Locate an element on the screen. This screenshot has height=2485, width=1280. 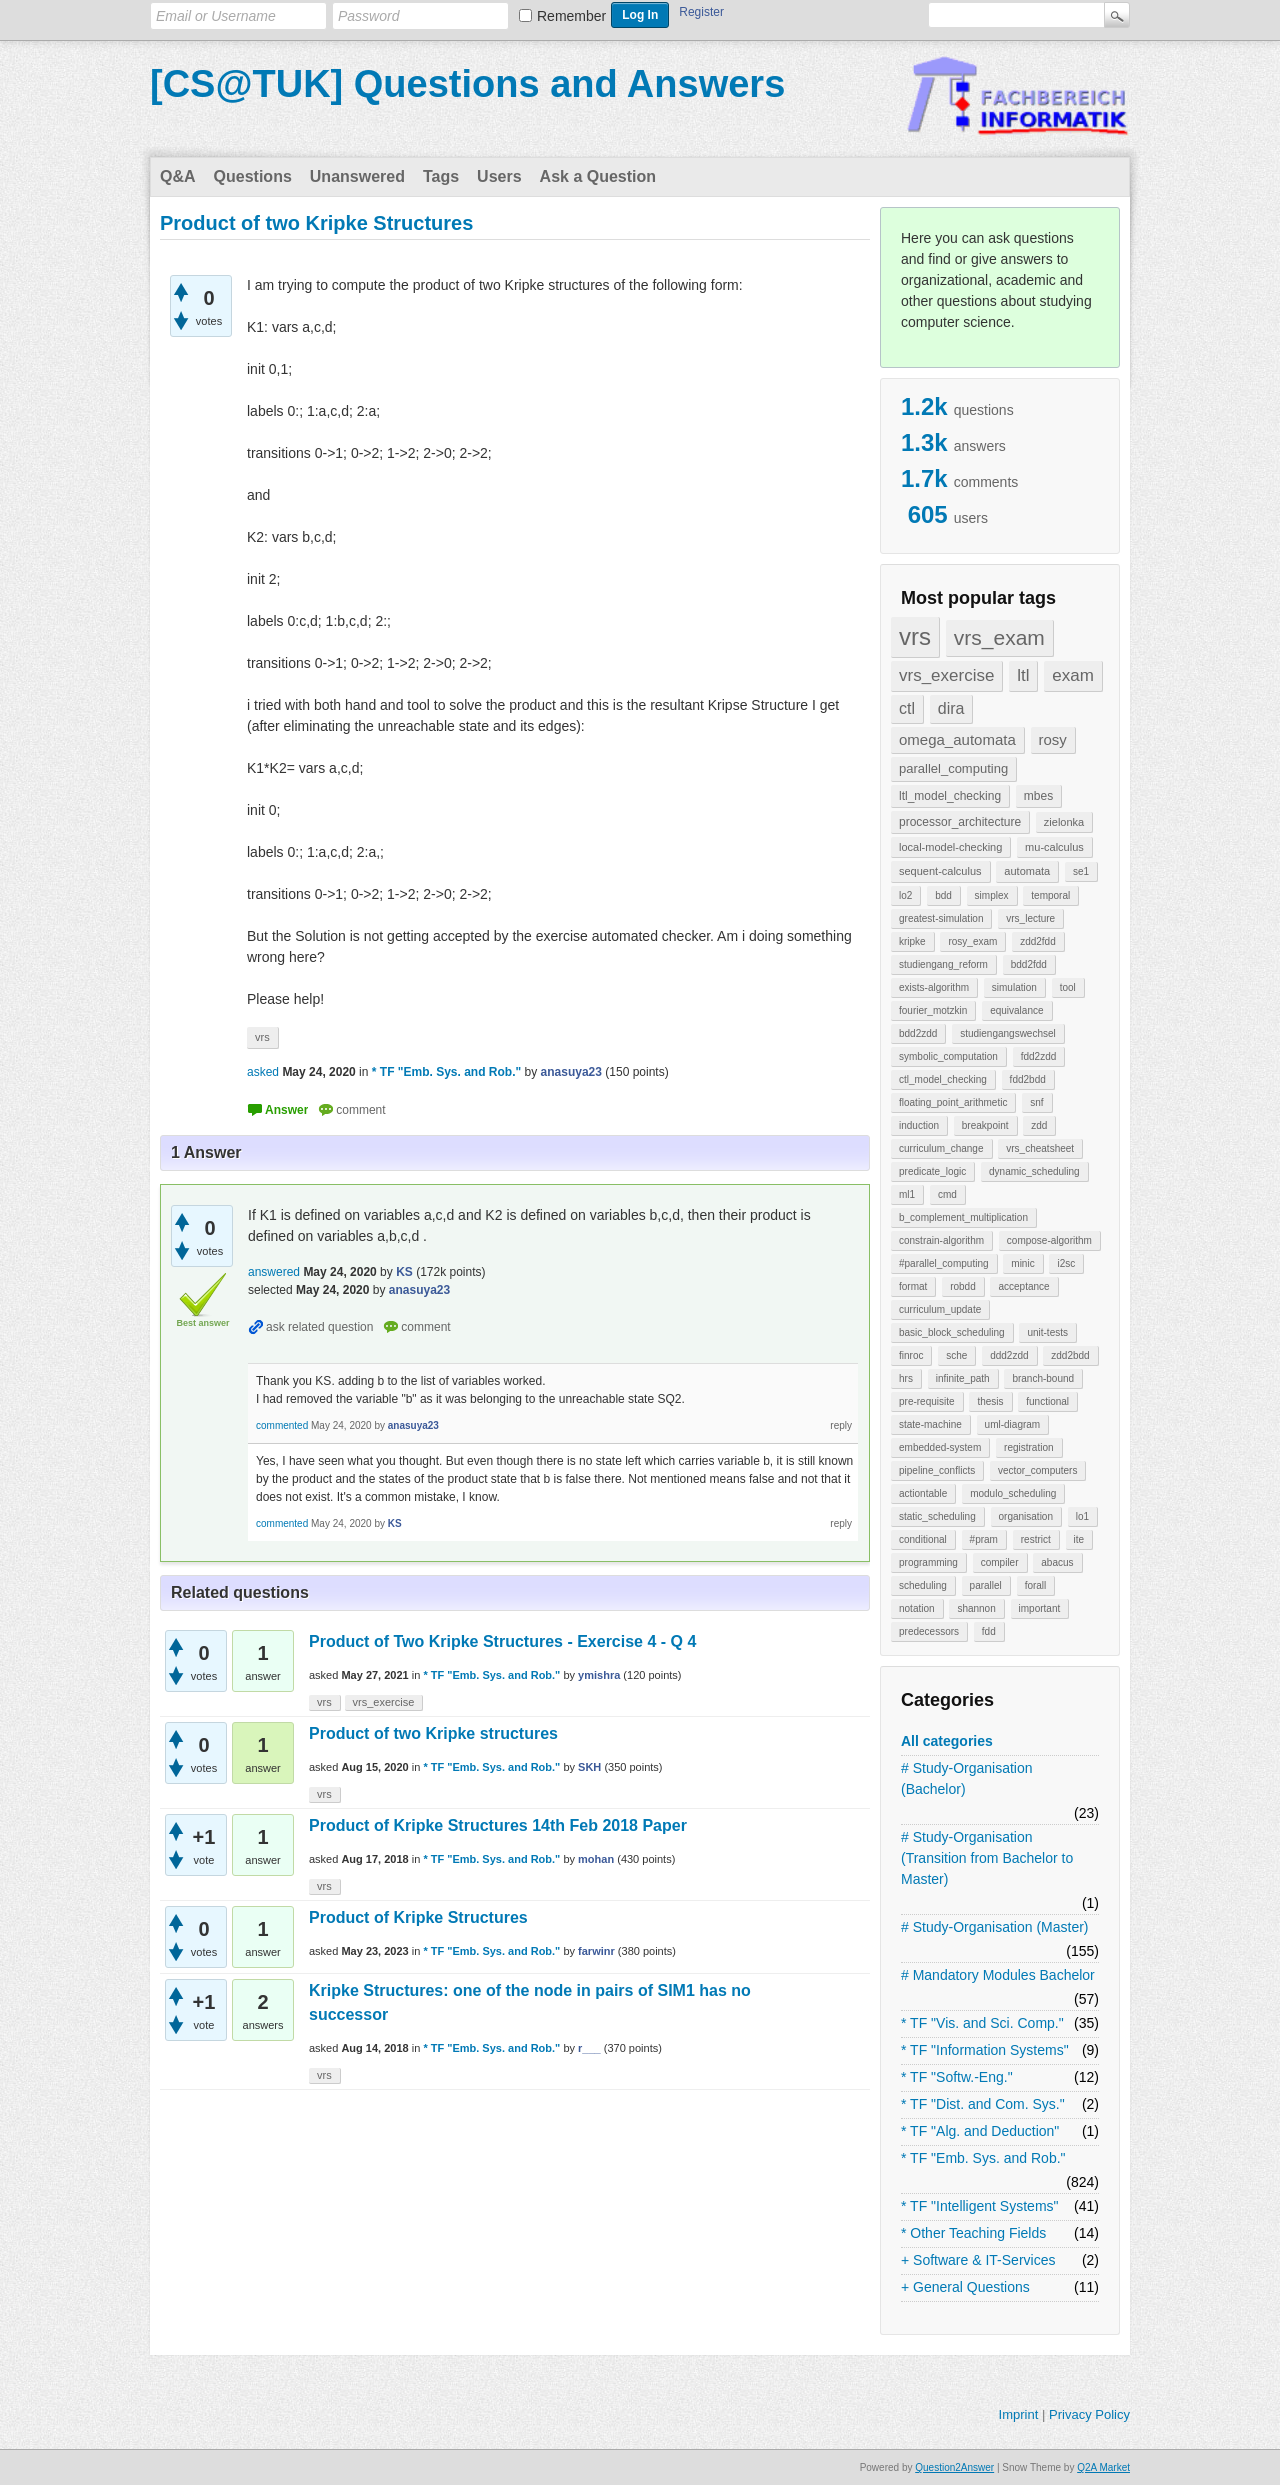
b_complement_multiplication is located at coordinates (963, 1217).